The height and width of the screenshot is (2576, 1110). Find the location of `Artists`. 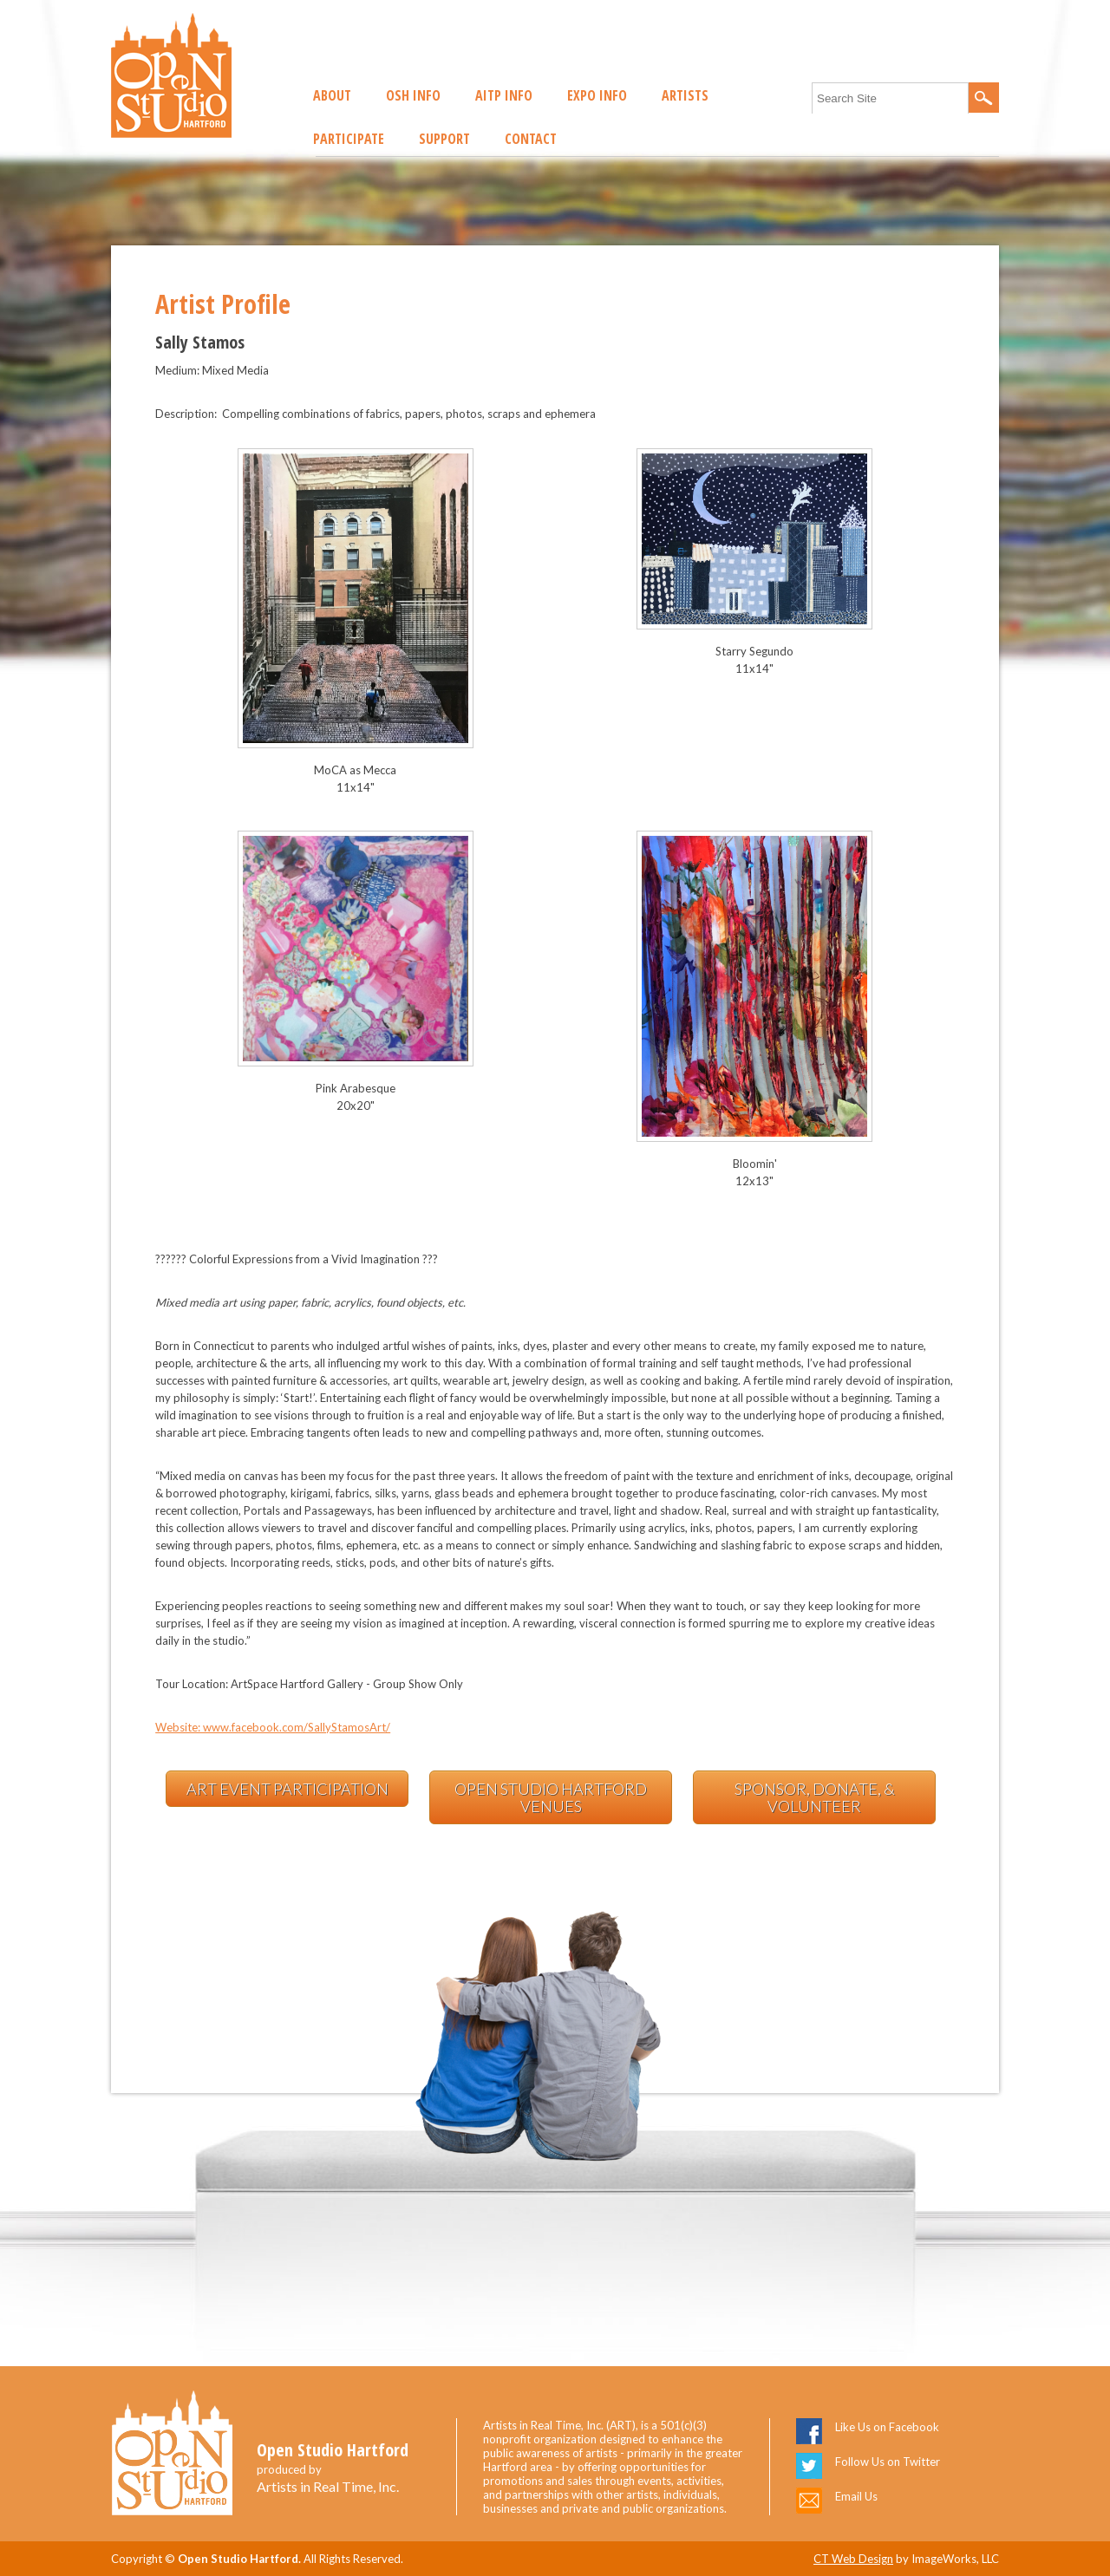

Artists is located at coordinates (685, 95).